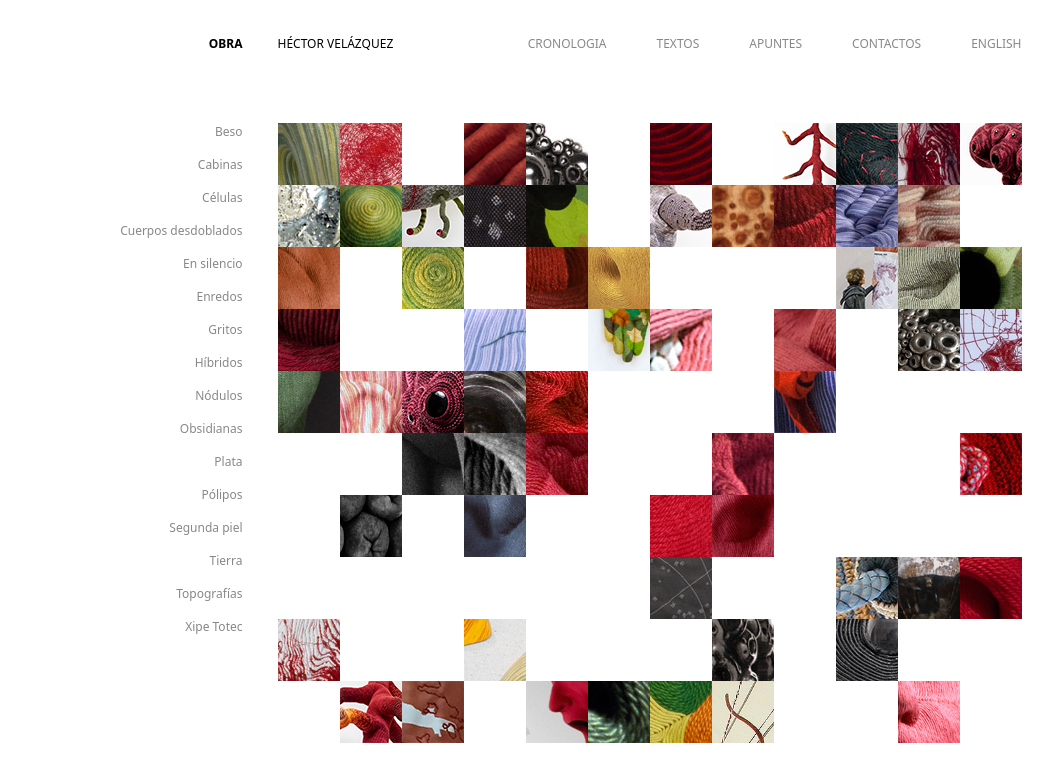 The image size is (1039, 778). I want to click on Pólipos, so click(221, 494).